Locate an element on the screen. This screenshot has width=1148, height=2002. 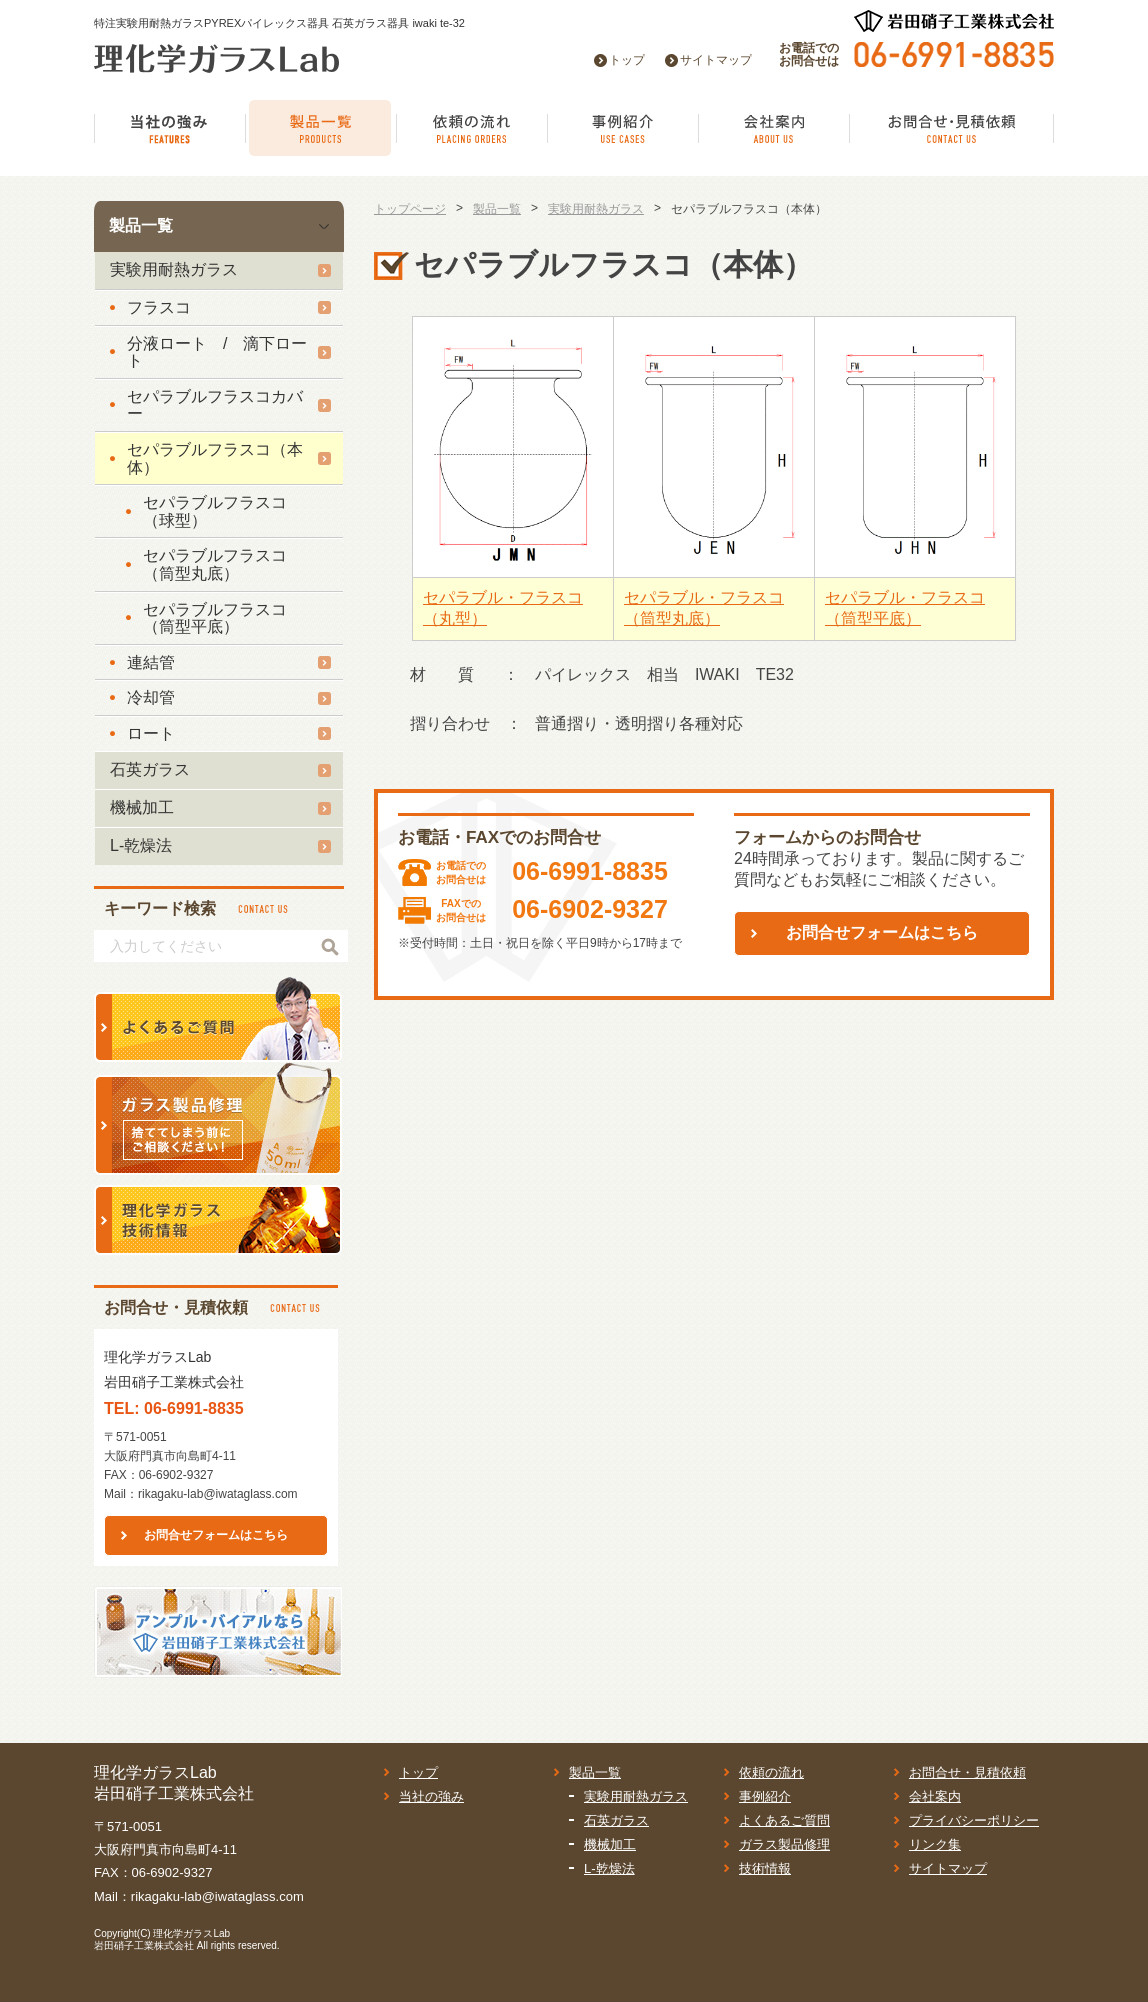
事例紹介 is located at coordinates (765, 1796).